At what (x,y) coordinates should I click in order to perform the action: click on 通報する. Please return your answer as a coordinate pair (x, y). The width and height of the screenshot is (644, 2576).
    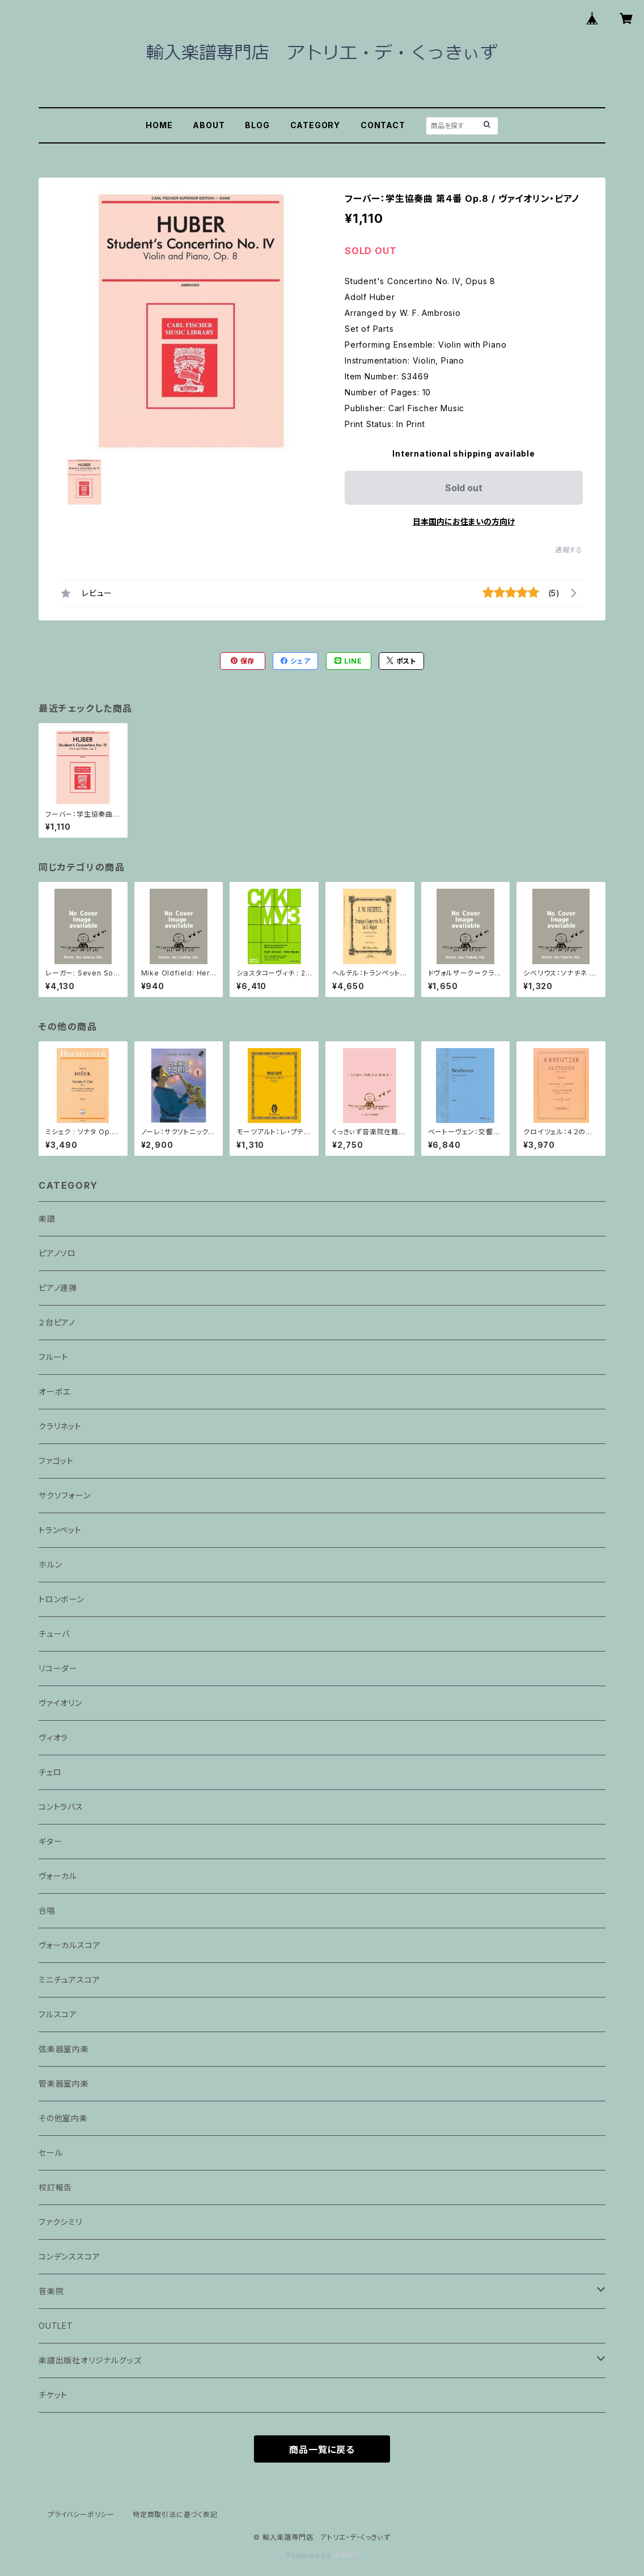
    Looking at the image, I should click on (569, 550).